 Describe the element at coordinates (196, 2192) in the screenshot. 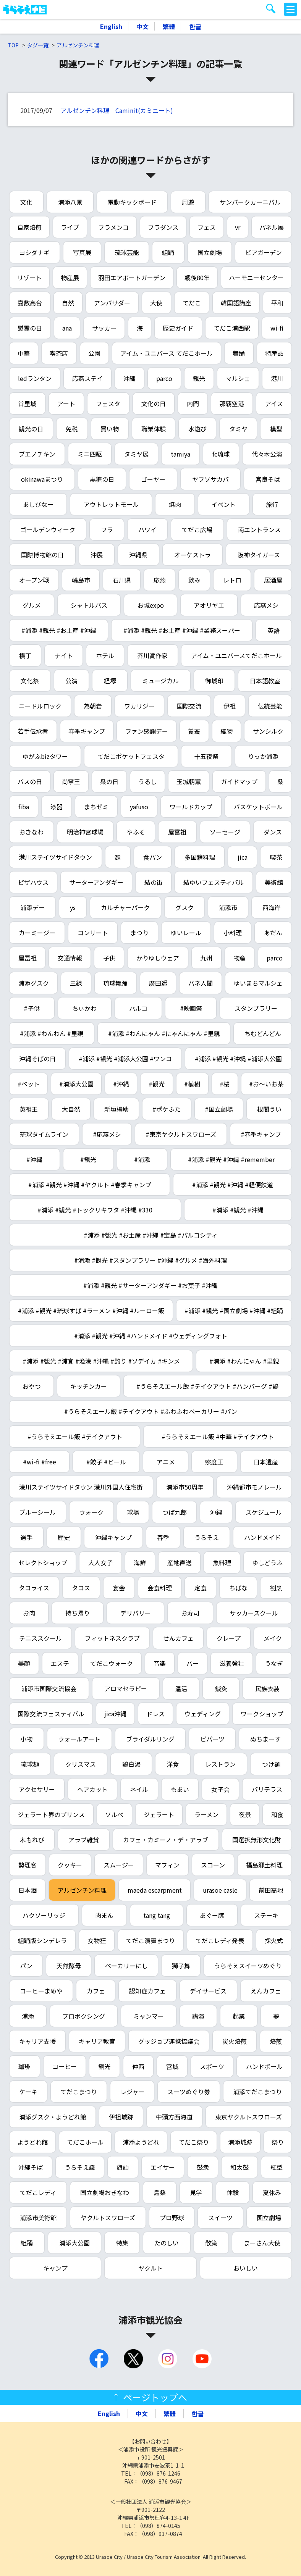

I see `見学` at that location.